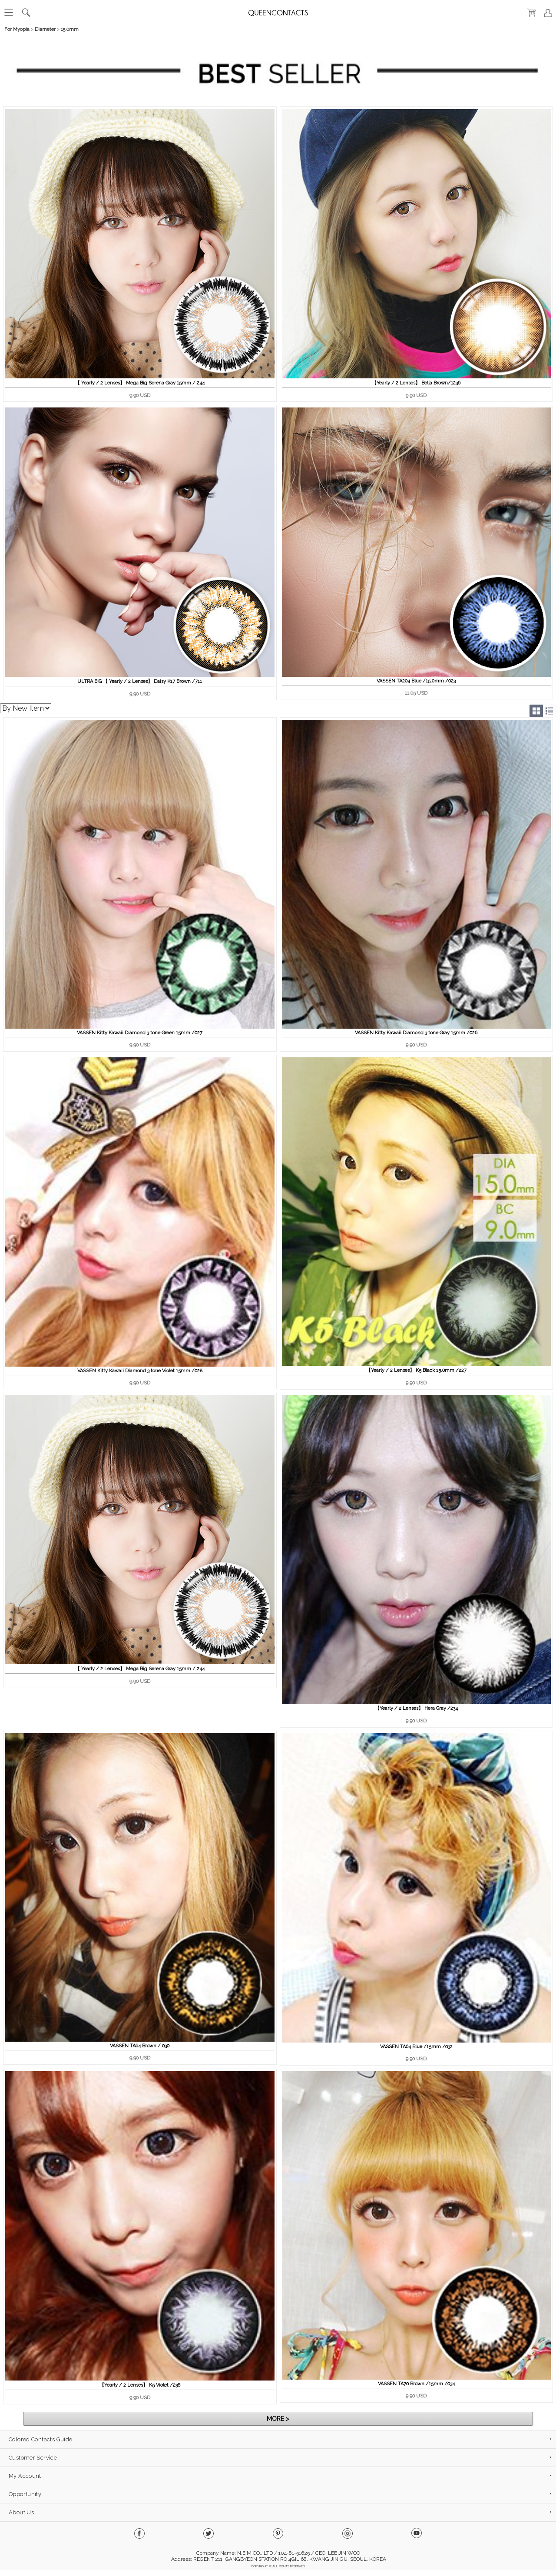 The width and height of the screenshot is (556, 2576). I want to click on Opportunity, so click(25, 2494).